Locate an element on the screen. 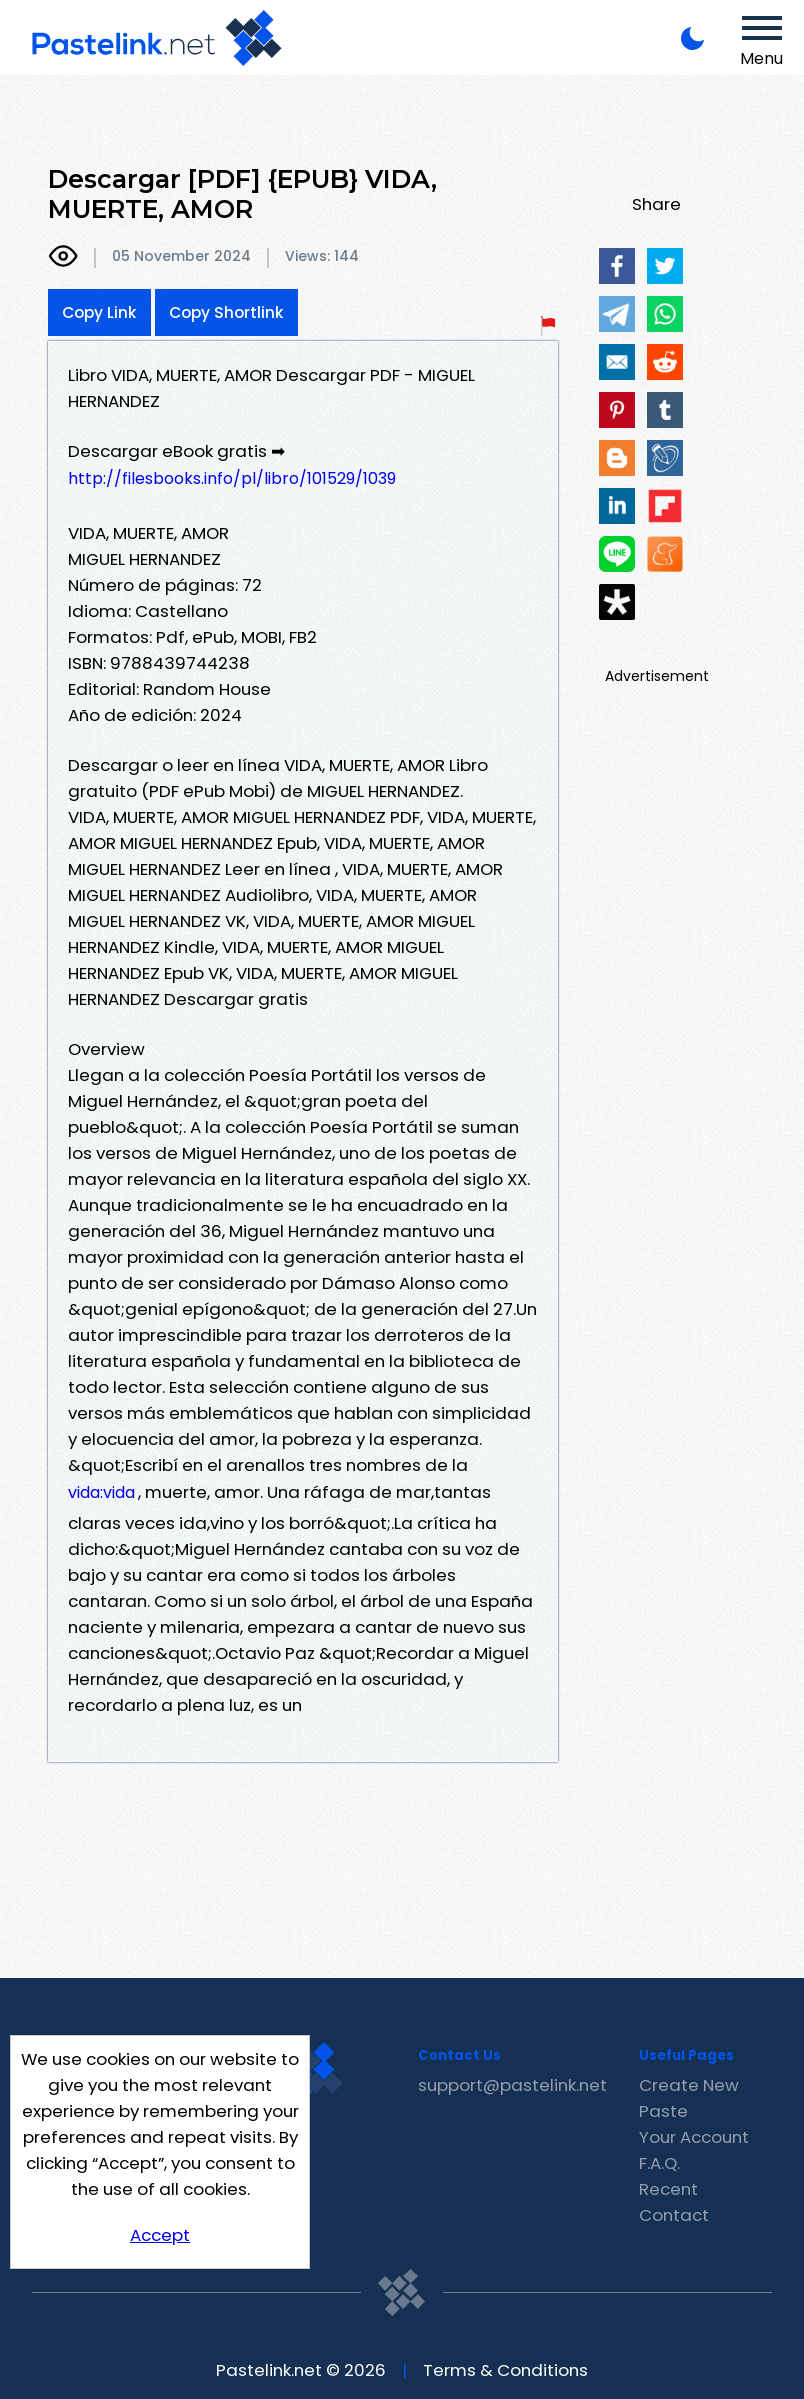  Contact is located at coordinates (674, 2215).